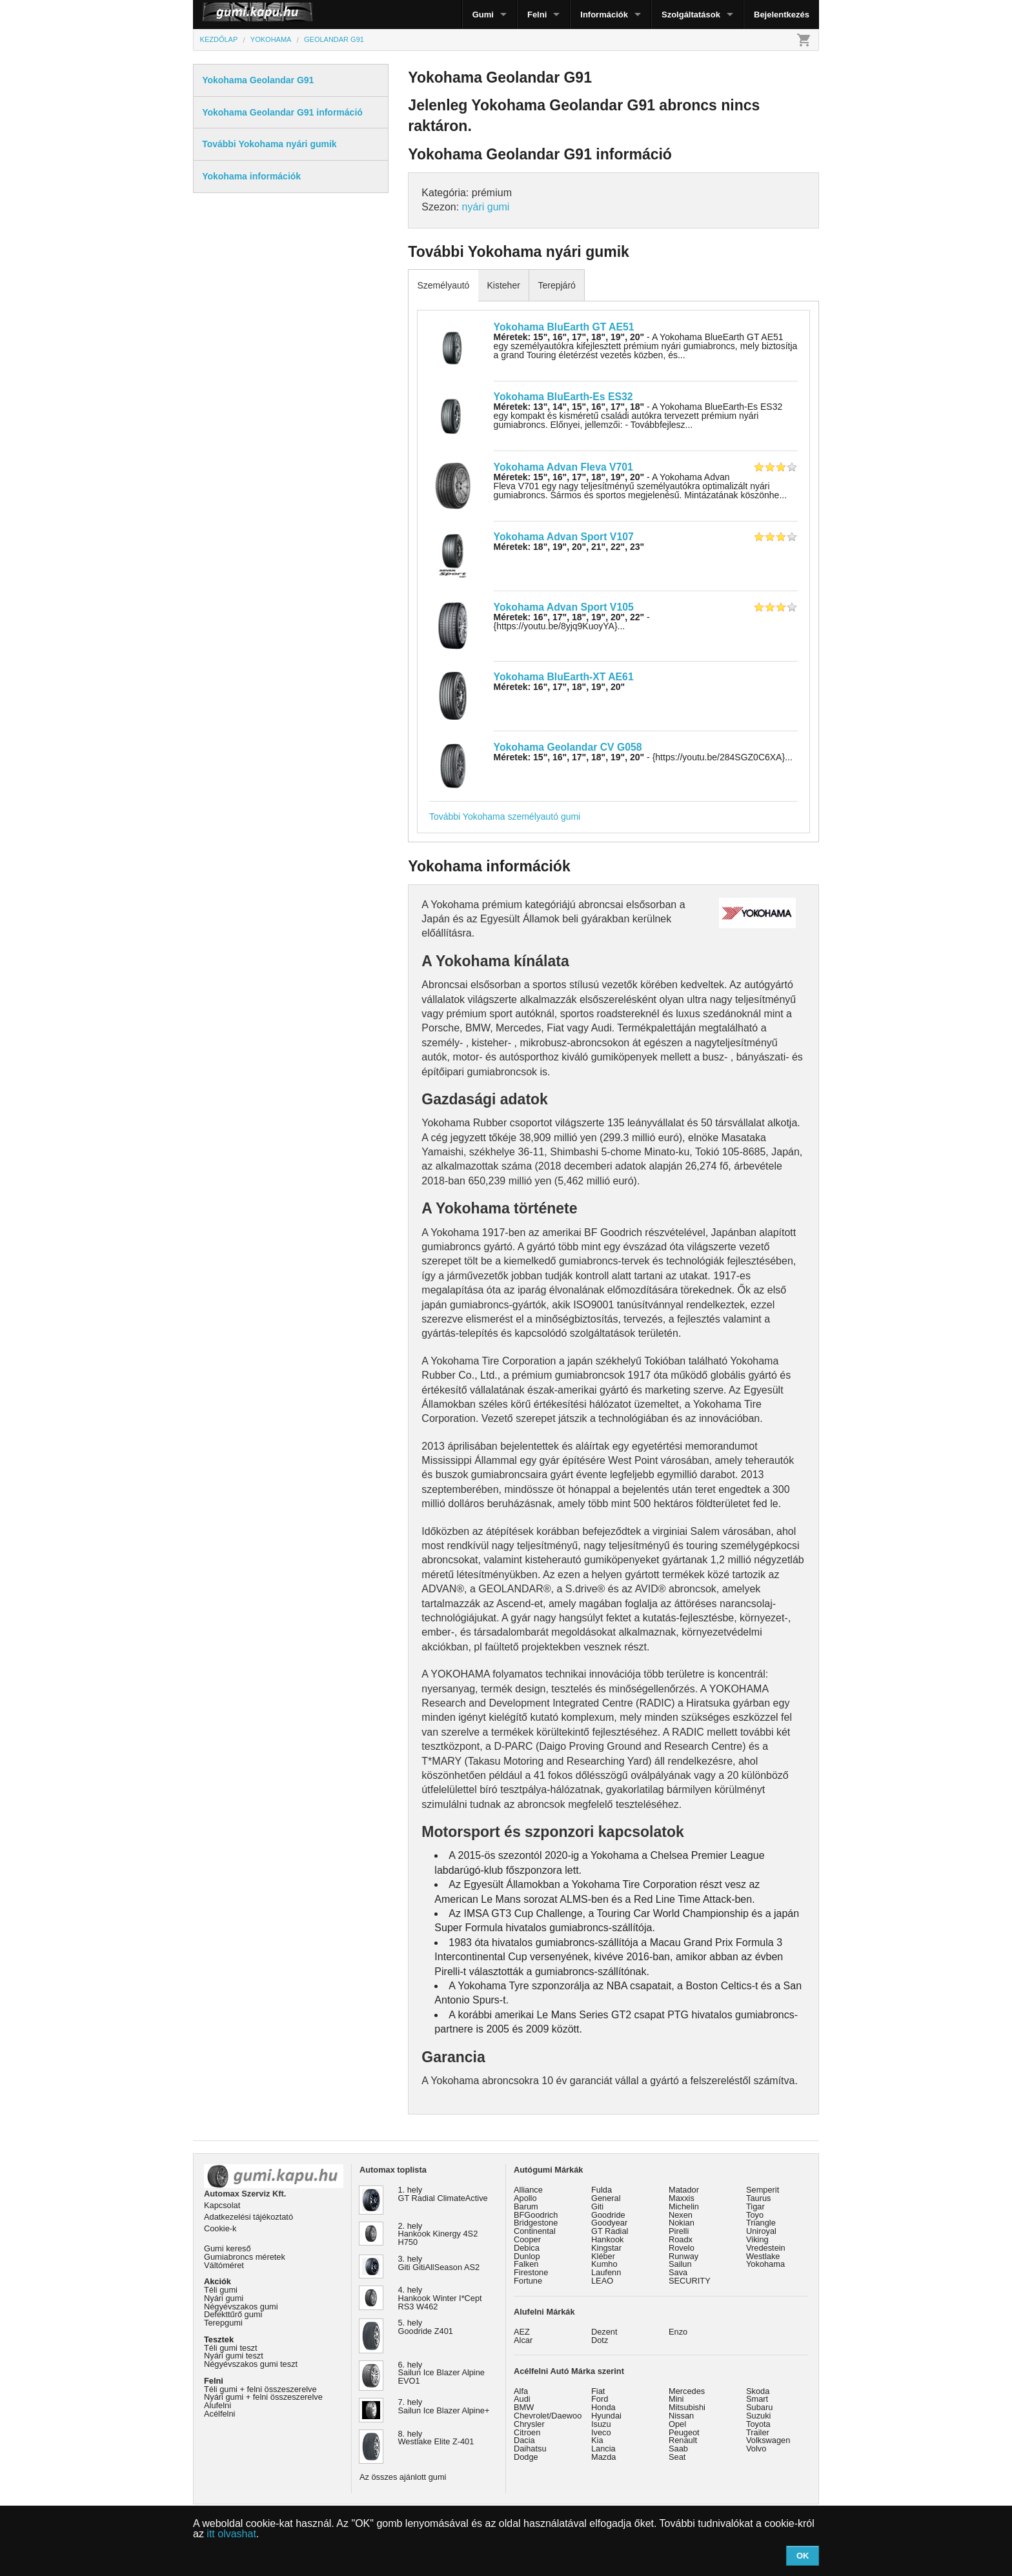 The height and width of the screenshot is (2576, 1012). What do you see at coordinates (603, 2256) in the screenshot?
I see `Kléber` at bounding box center [603, 2256].